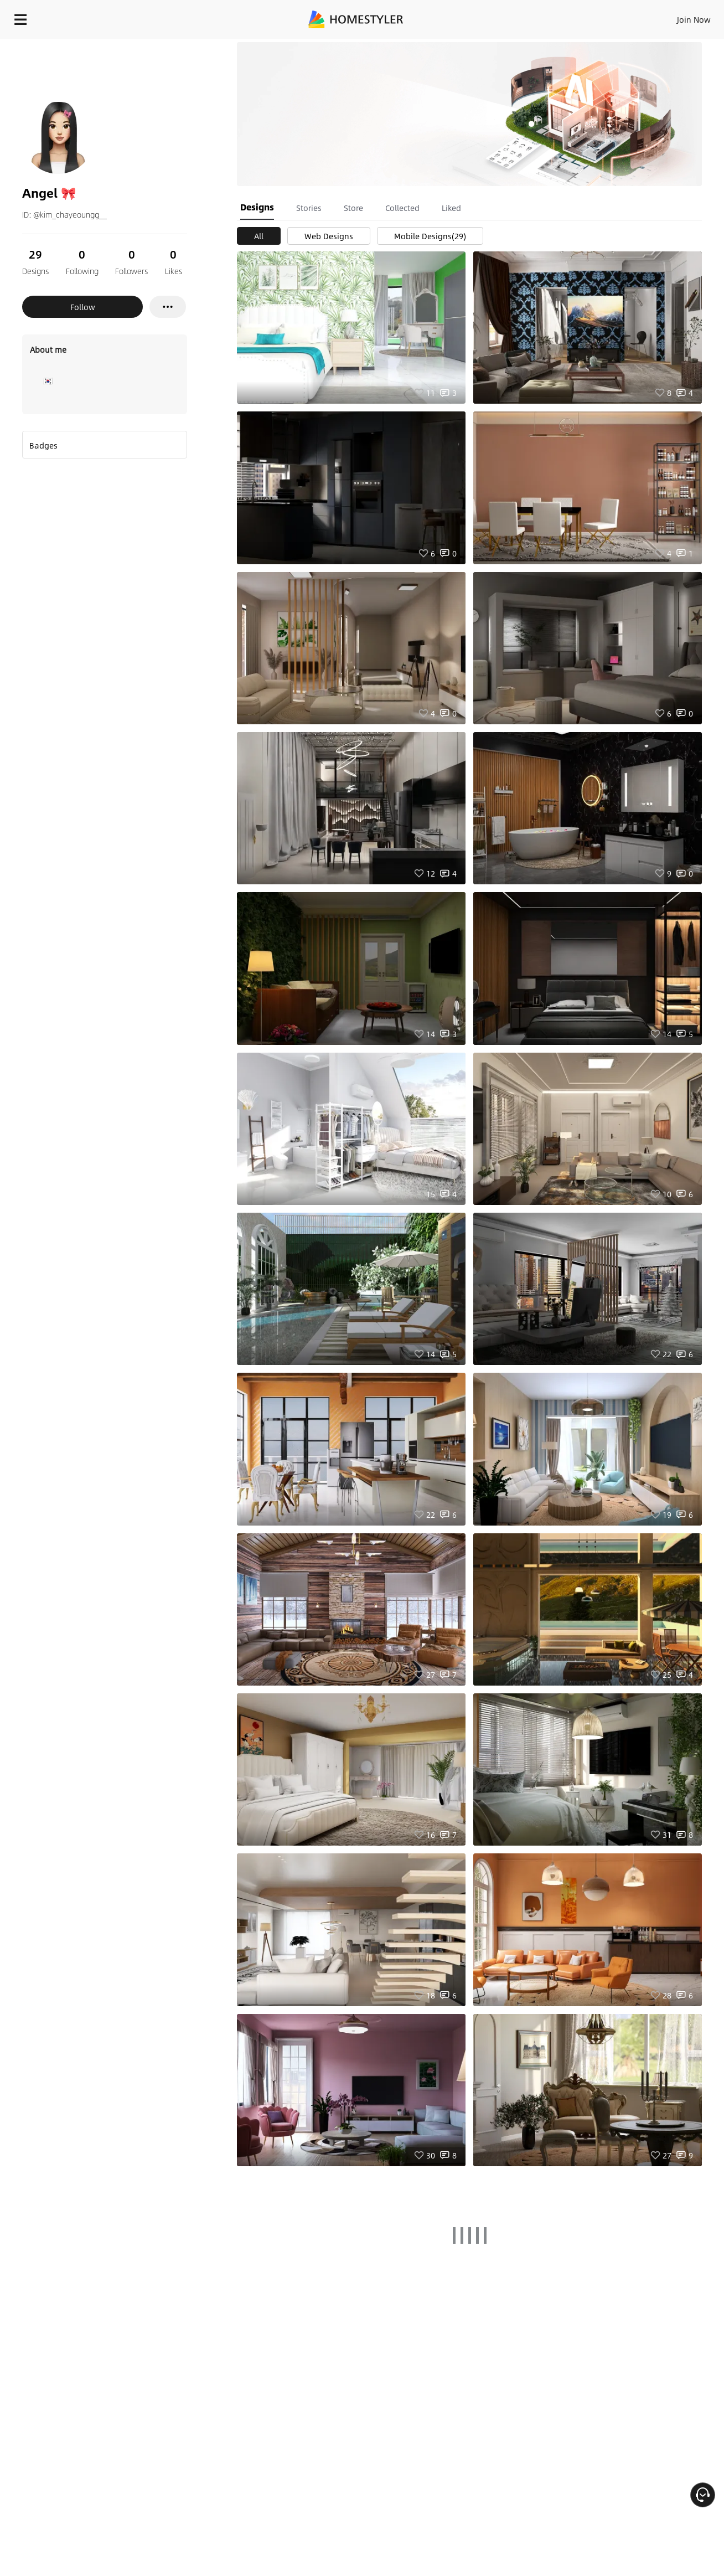 The image size is (724, 2576). I want to click on Sign In, so click(519, 17).